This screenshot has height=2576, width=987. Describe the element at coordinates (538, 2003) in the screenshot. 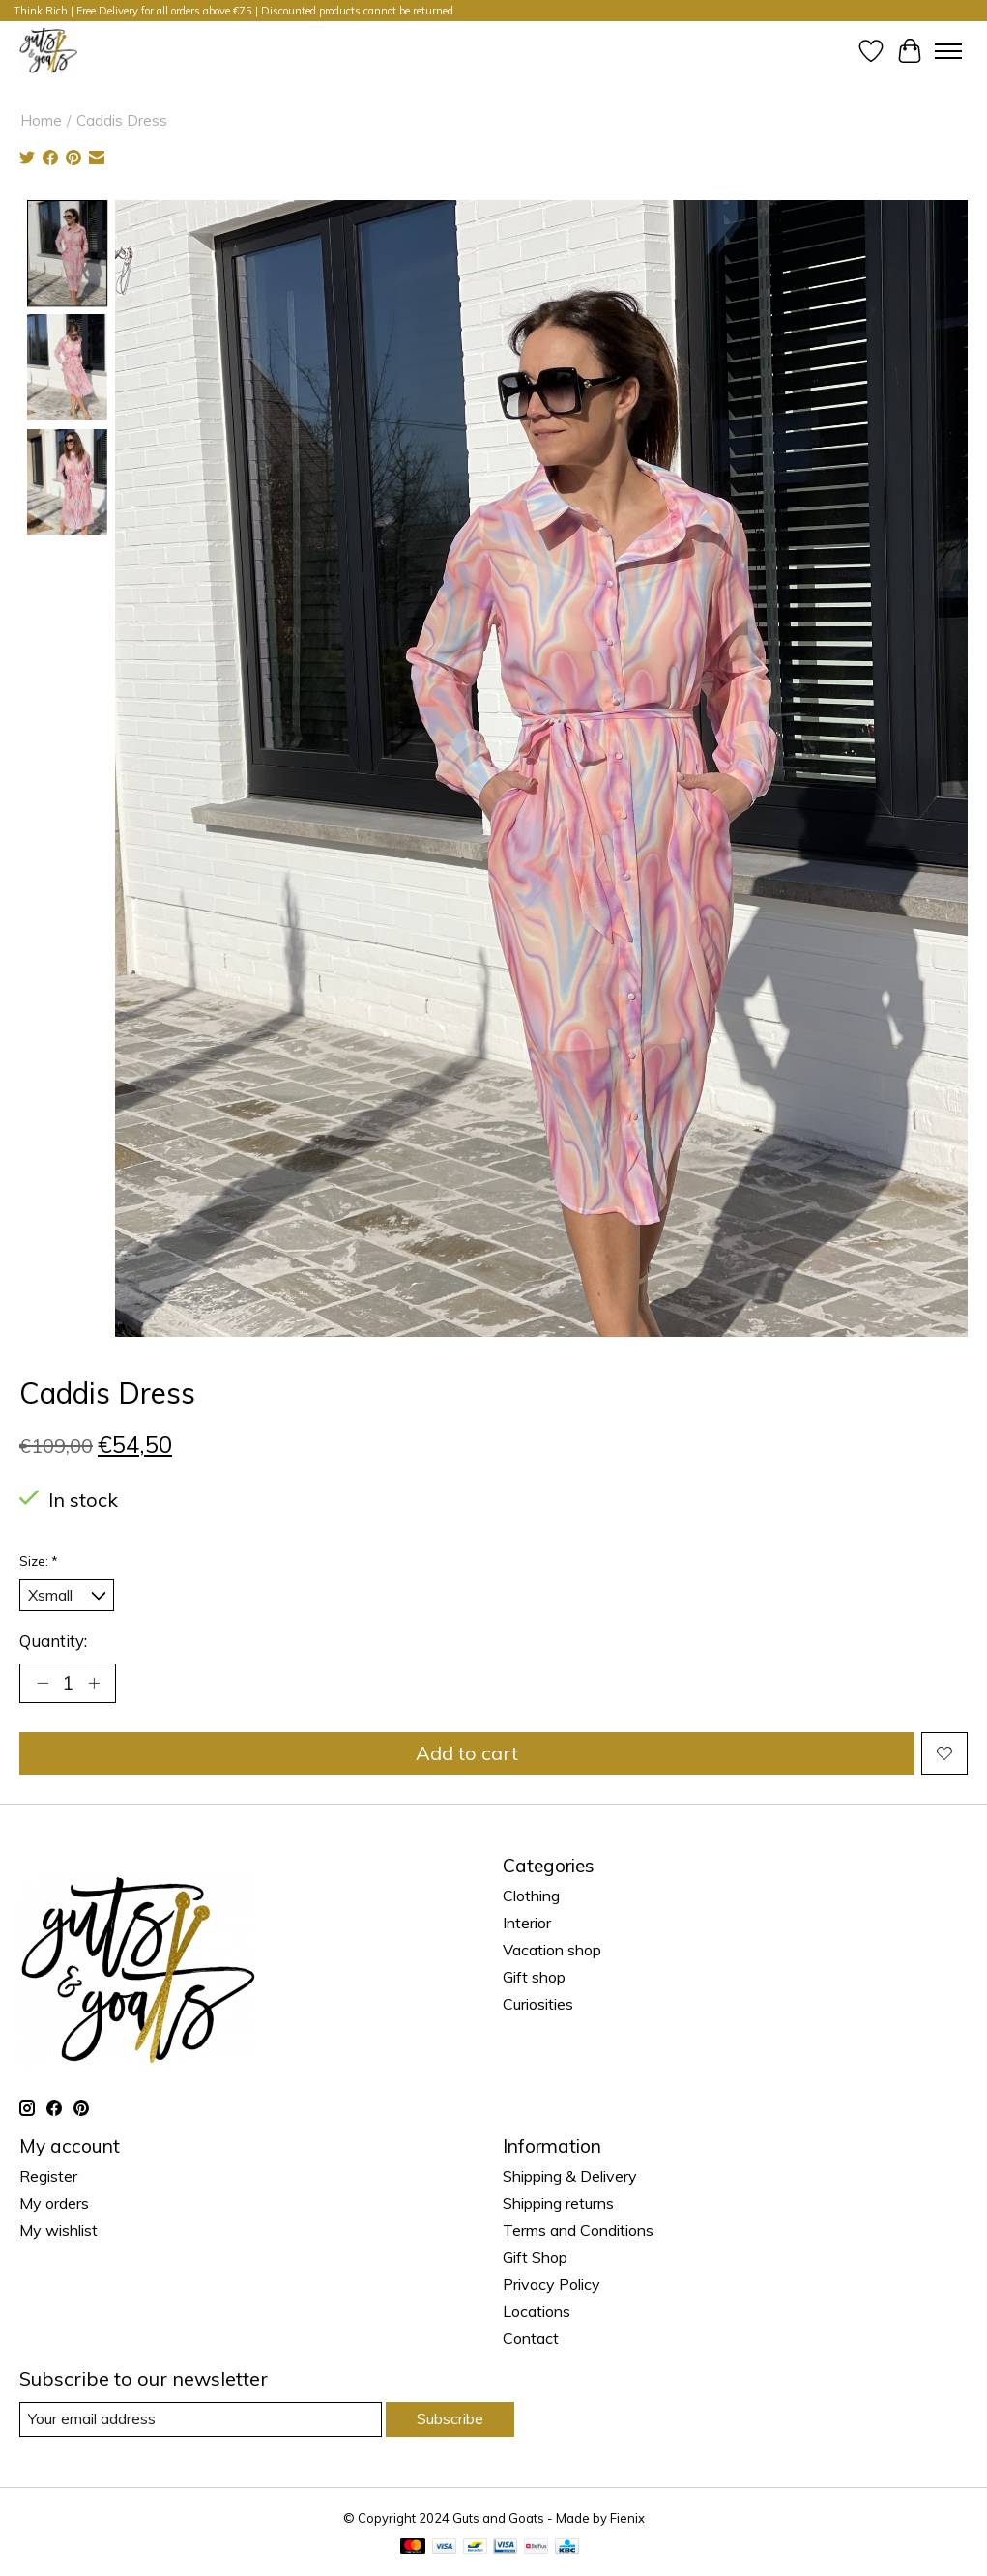

I see `Curiosities` at that location.